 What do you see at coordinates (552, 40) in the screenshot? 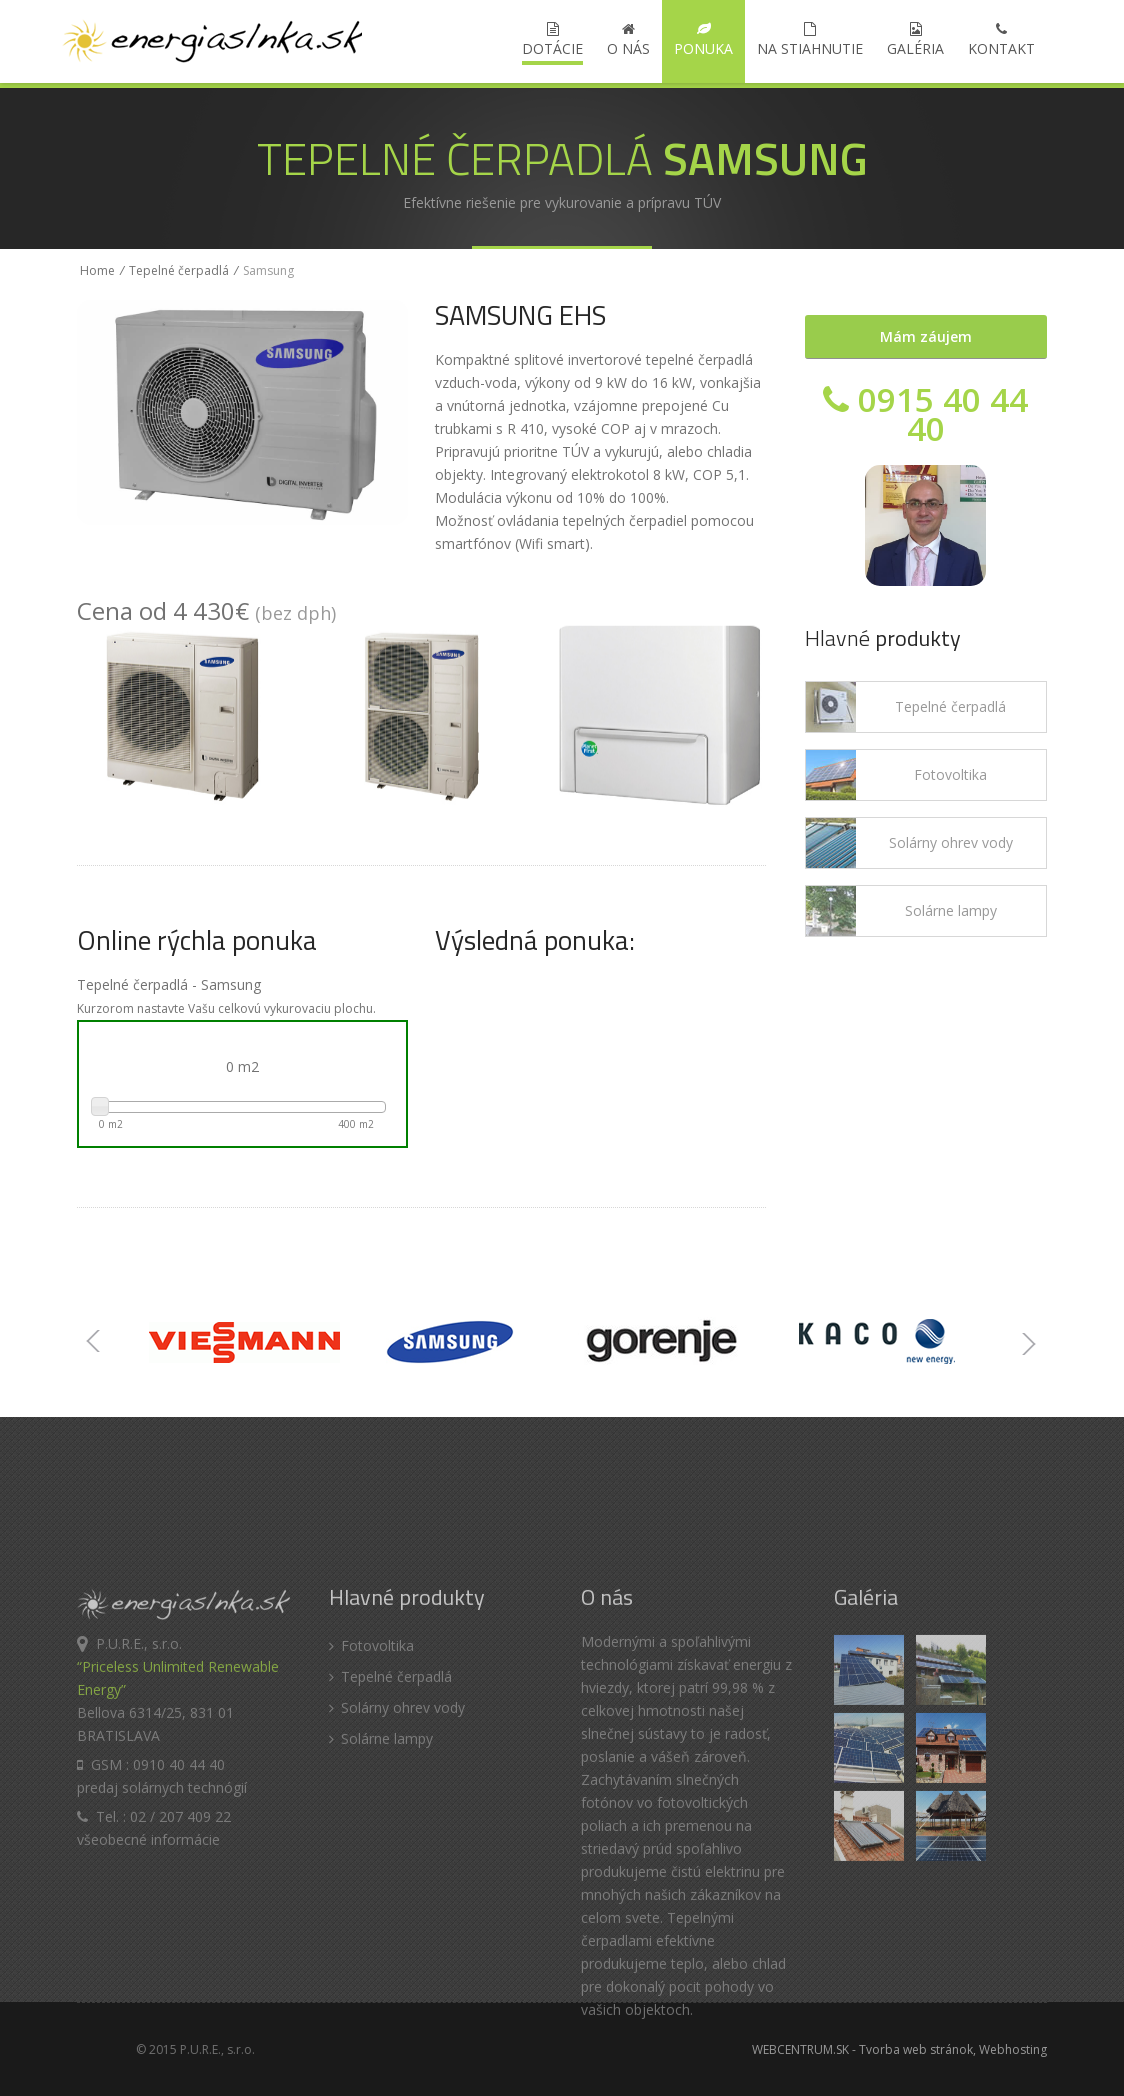
I see `DOTÁCIE` at bounding box center [552, 40].